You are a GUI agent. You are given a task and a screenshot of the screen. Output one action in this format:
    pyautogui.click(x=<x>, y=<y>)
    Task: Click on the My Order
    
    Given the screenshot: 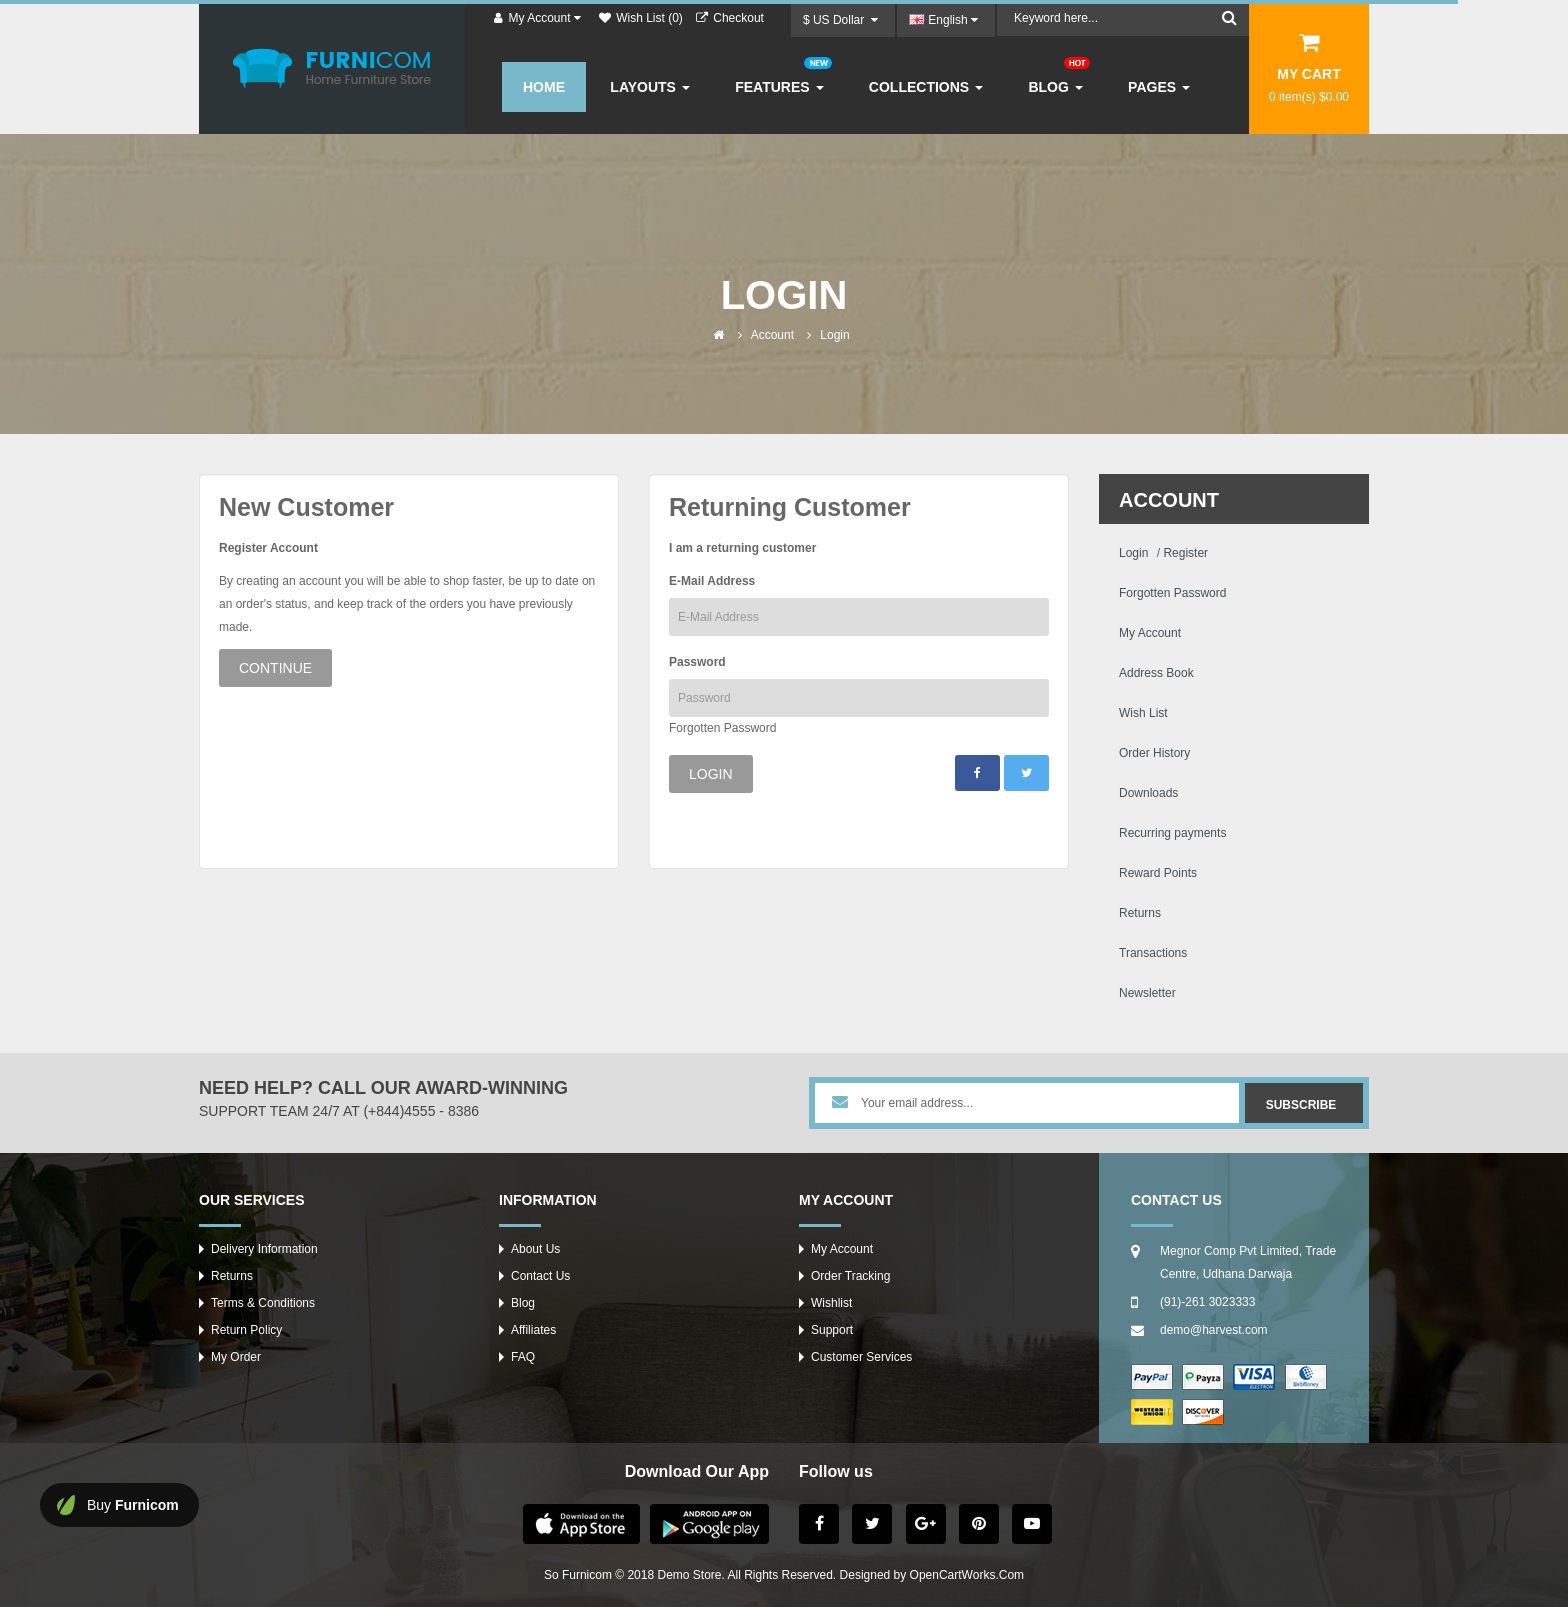 What is the action you would take?
    pyautogui.click(x=236, y=1357)
    